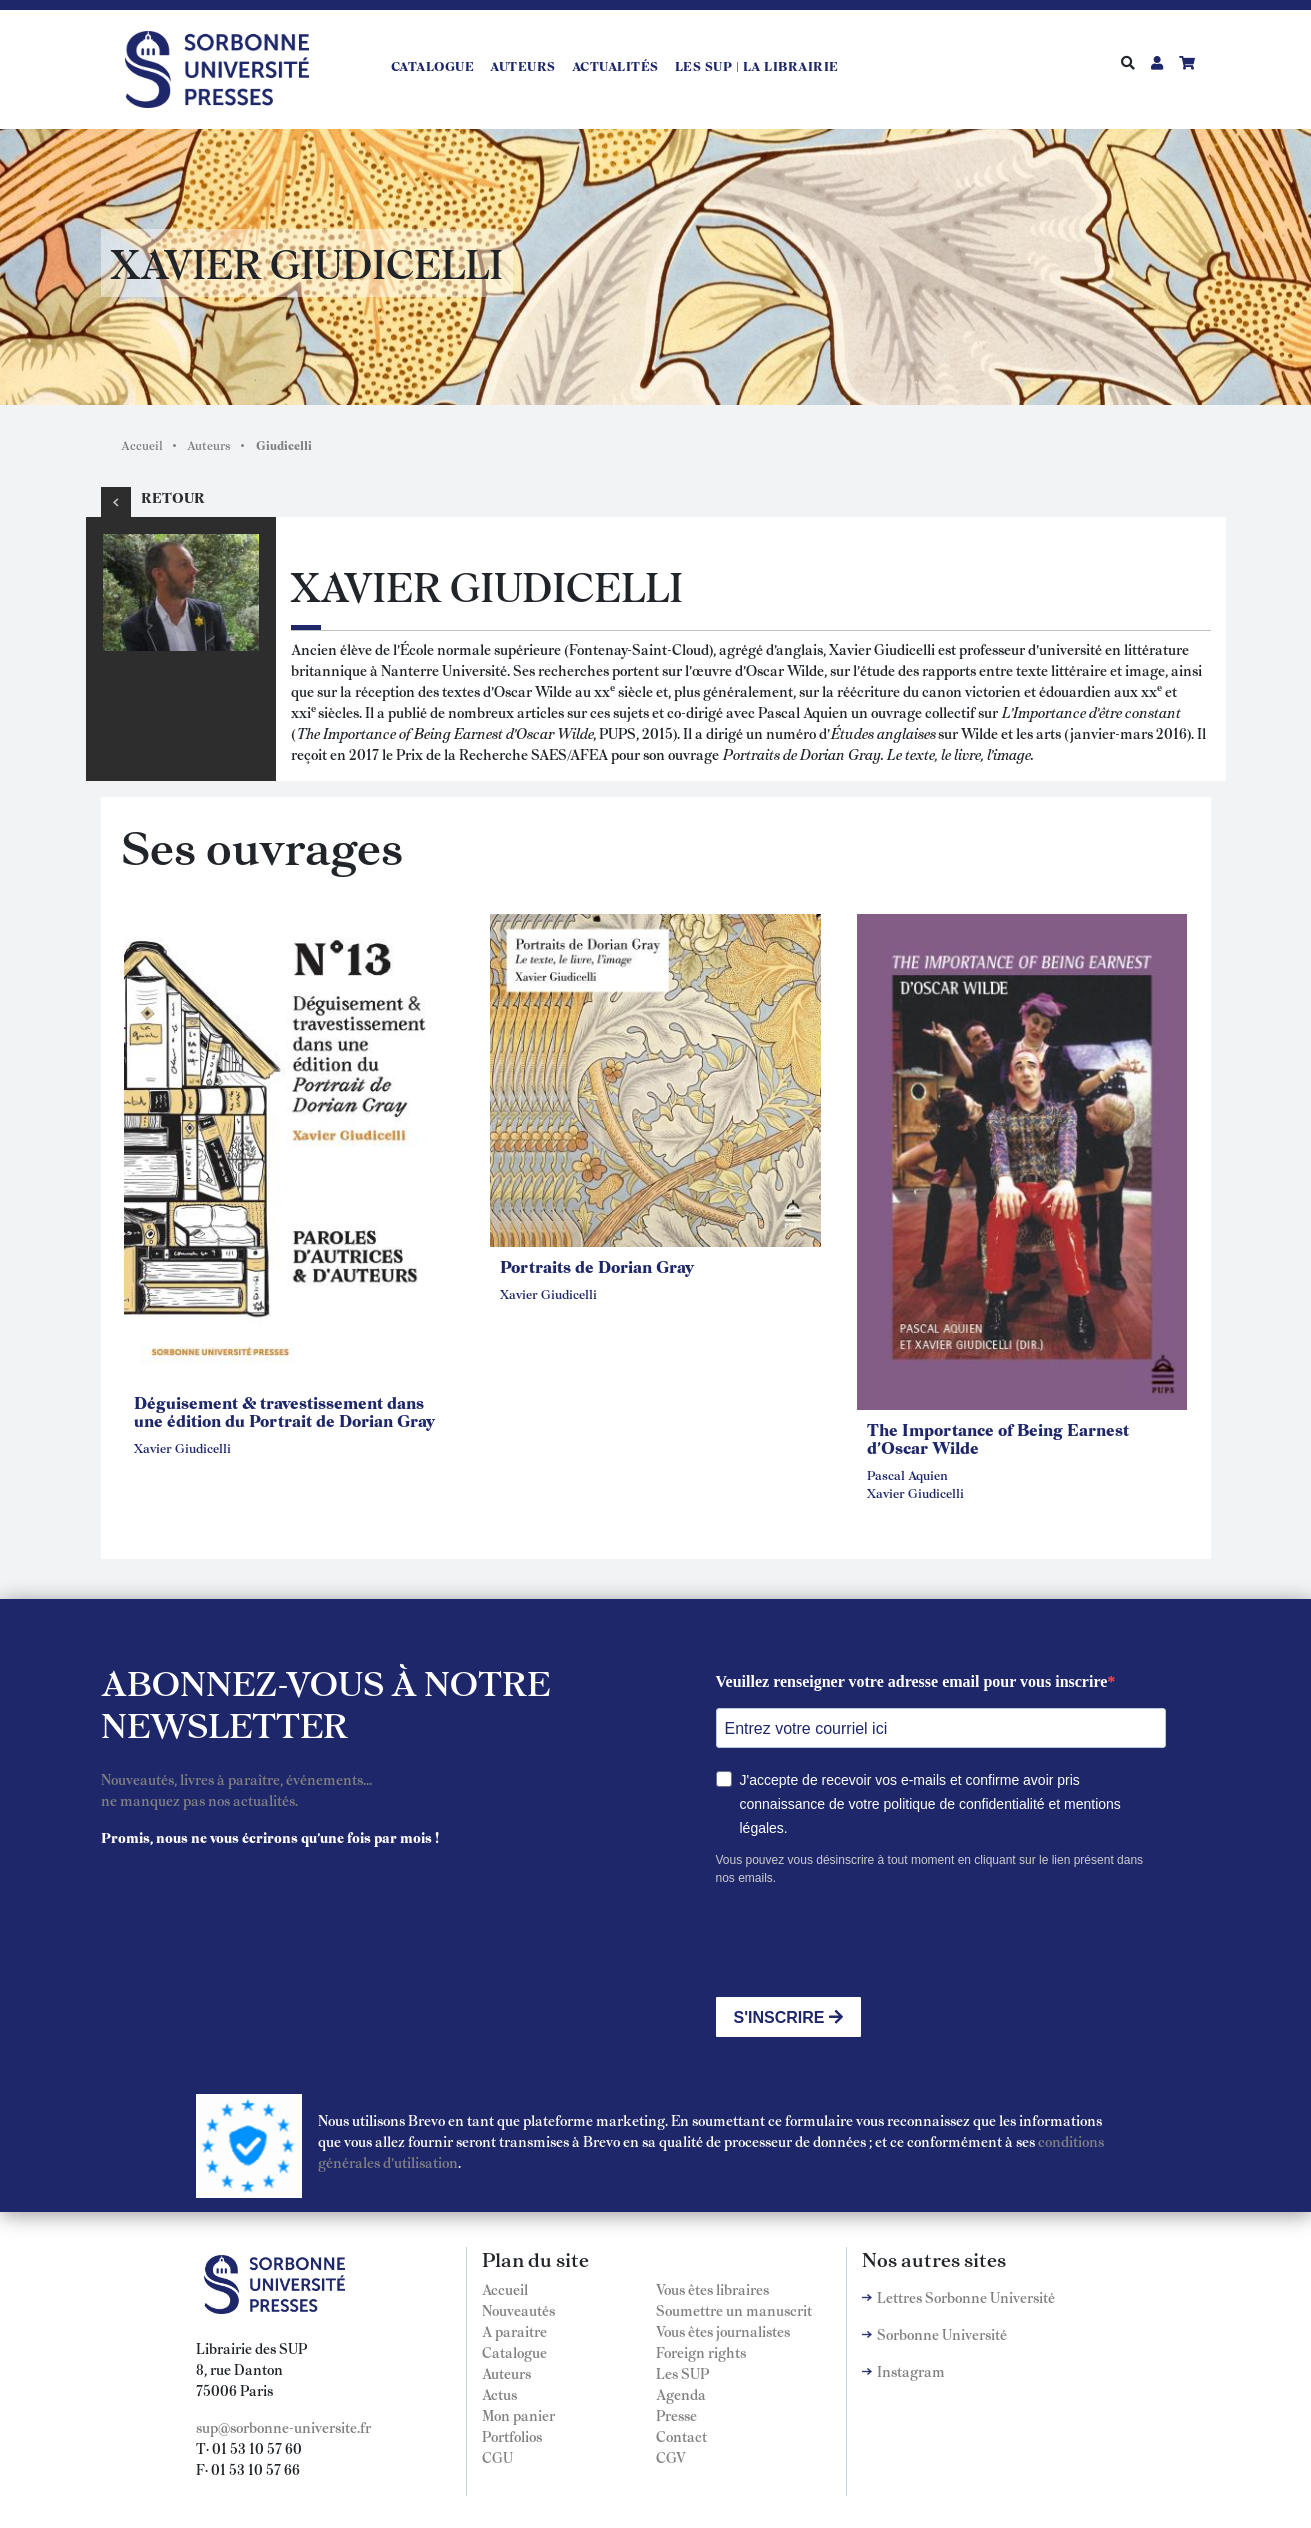 The width and height of the screenshot is (1311, 2528). Describe the element at coordinates (512, 2436) in the screenshot. I see `Portfolios` at that location.